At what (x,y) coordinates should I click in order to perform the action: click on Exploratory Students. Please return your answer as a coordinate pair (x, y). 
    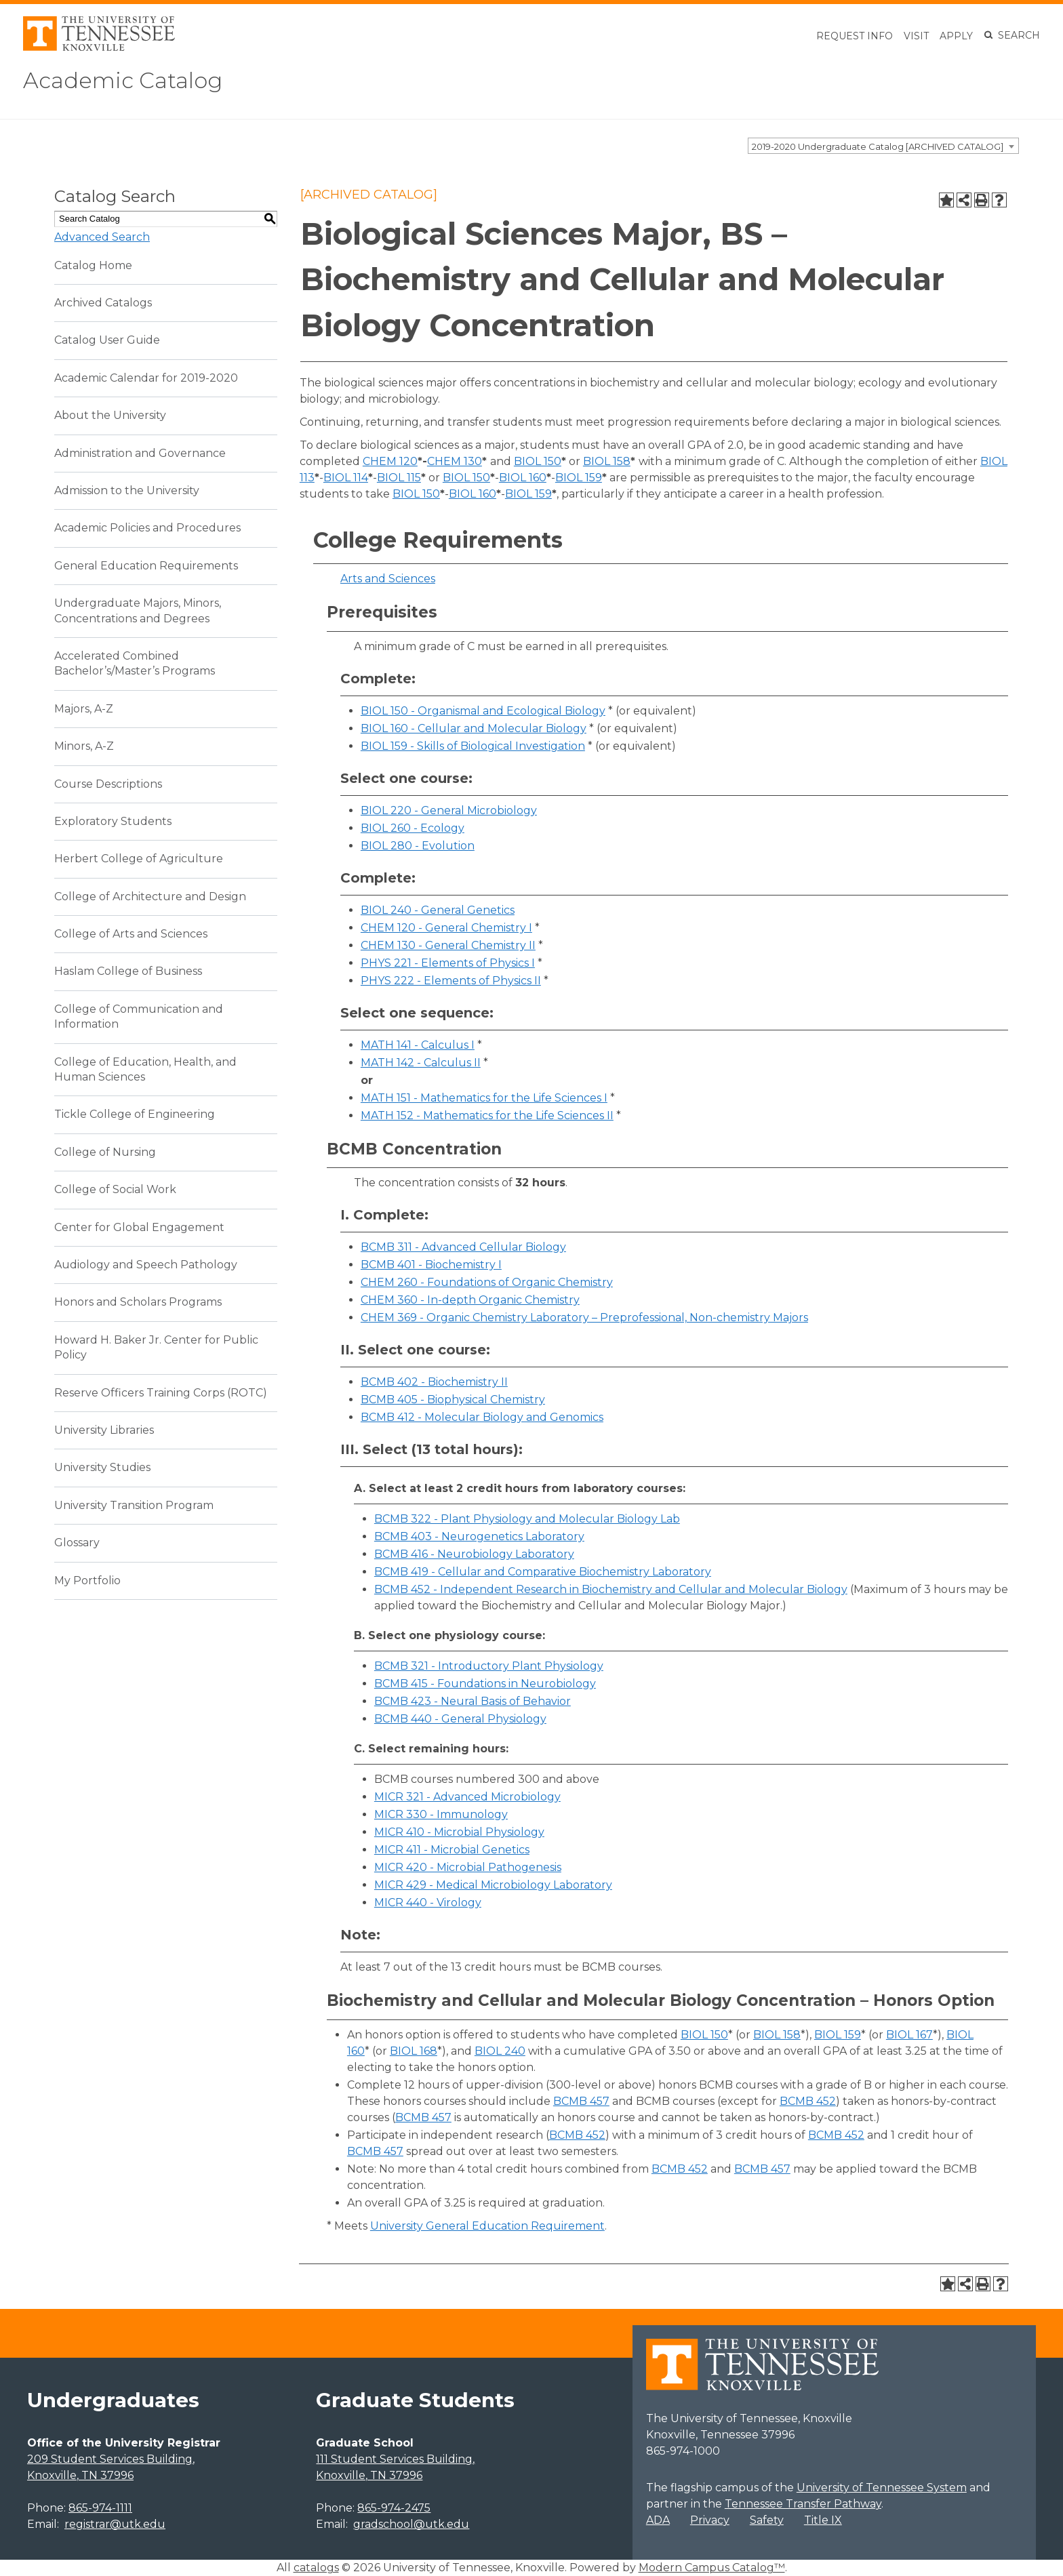
    Looking at the image, I should click on (113, 821).